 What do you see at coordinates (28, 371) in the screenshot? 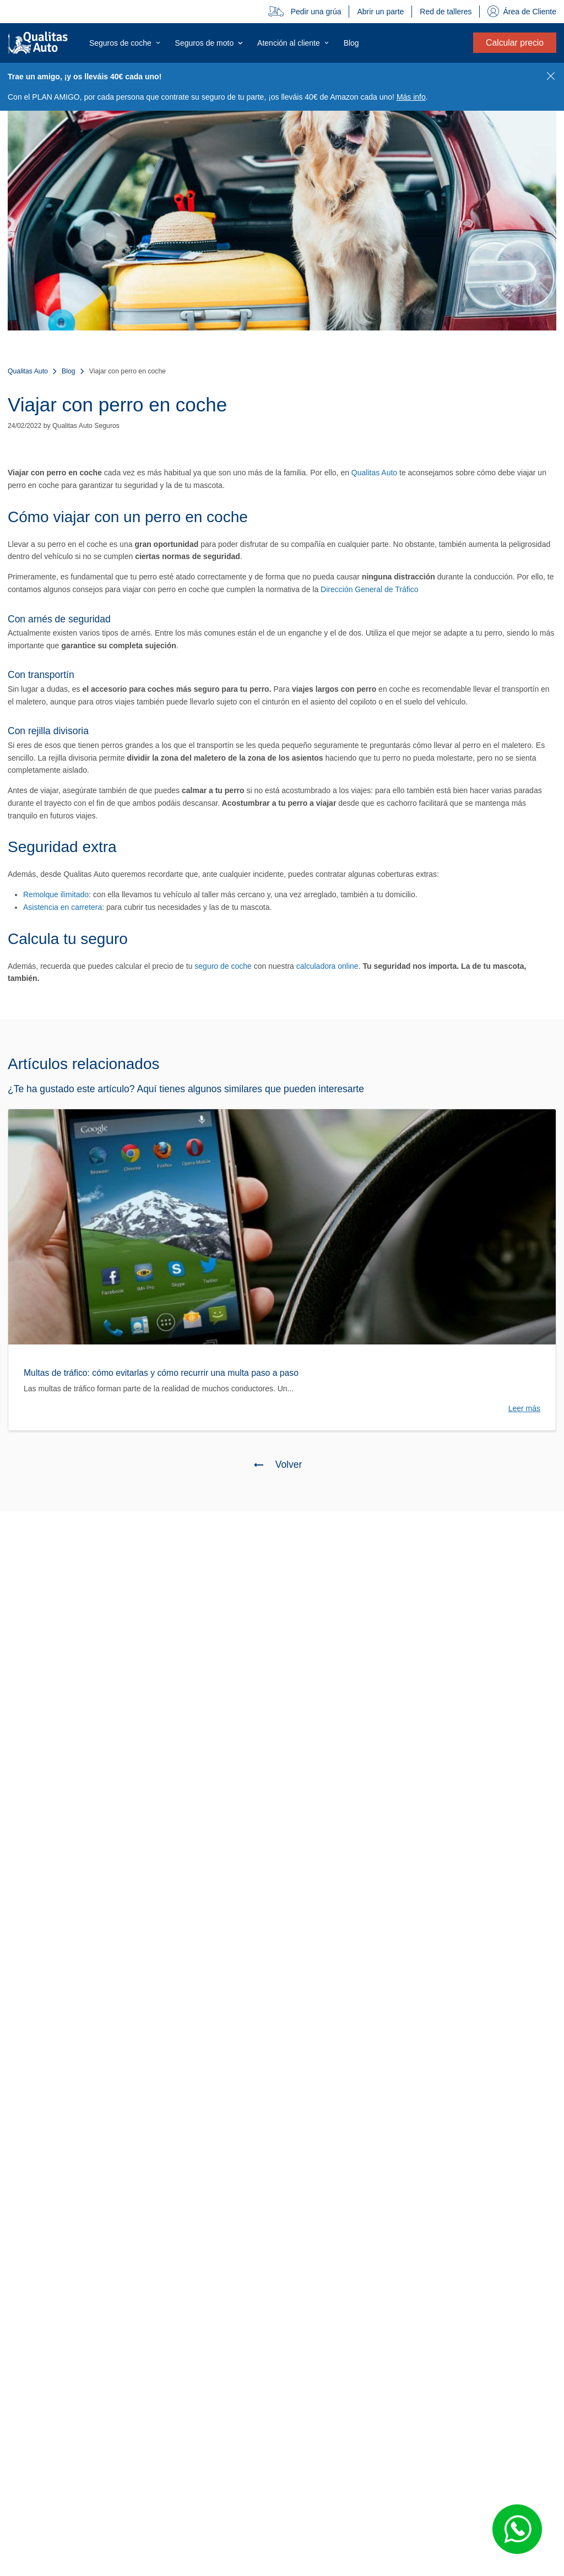
I see `Qualitas Auto` at bounding box center [28, 371].